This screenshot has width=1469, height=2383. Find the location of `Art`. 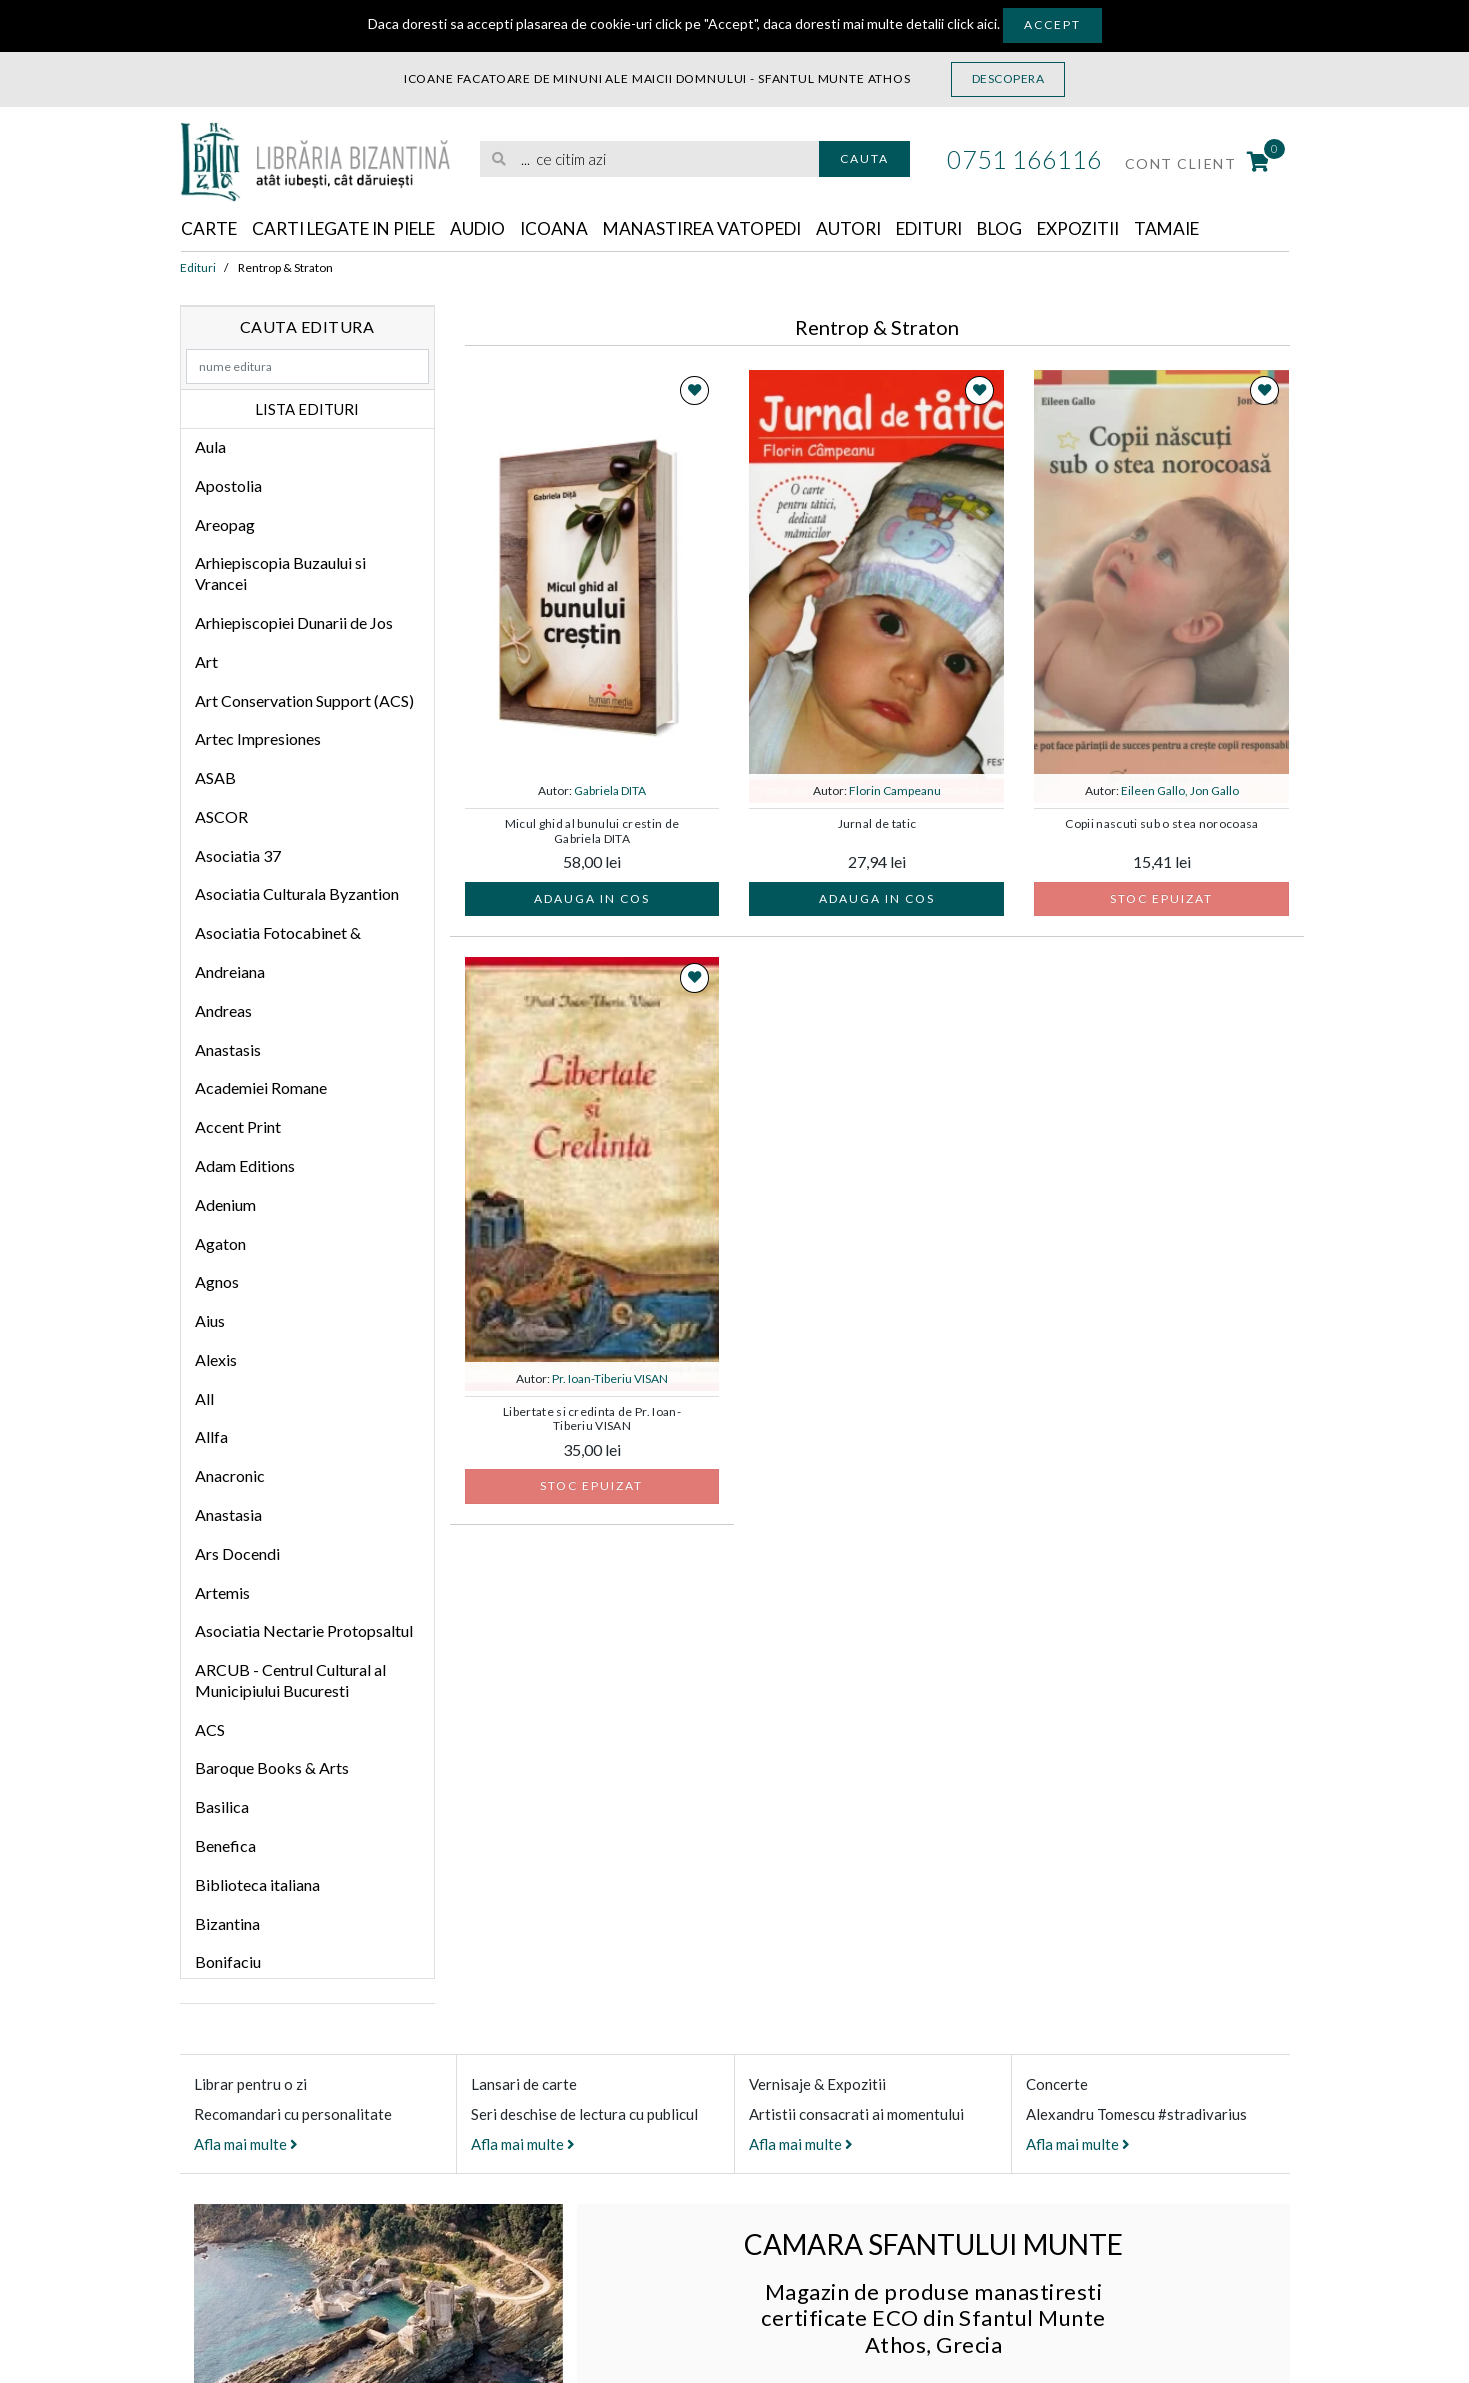

Art is located at coordinates (206, 662).